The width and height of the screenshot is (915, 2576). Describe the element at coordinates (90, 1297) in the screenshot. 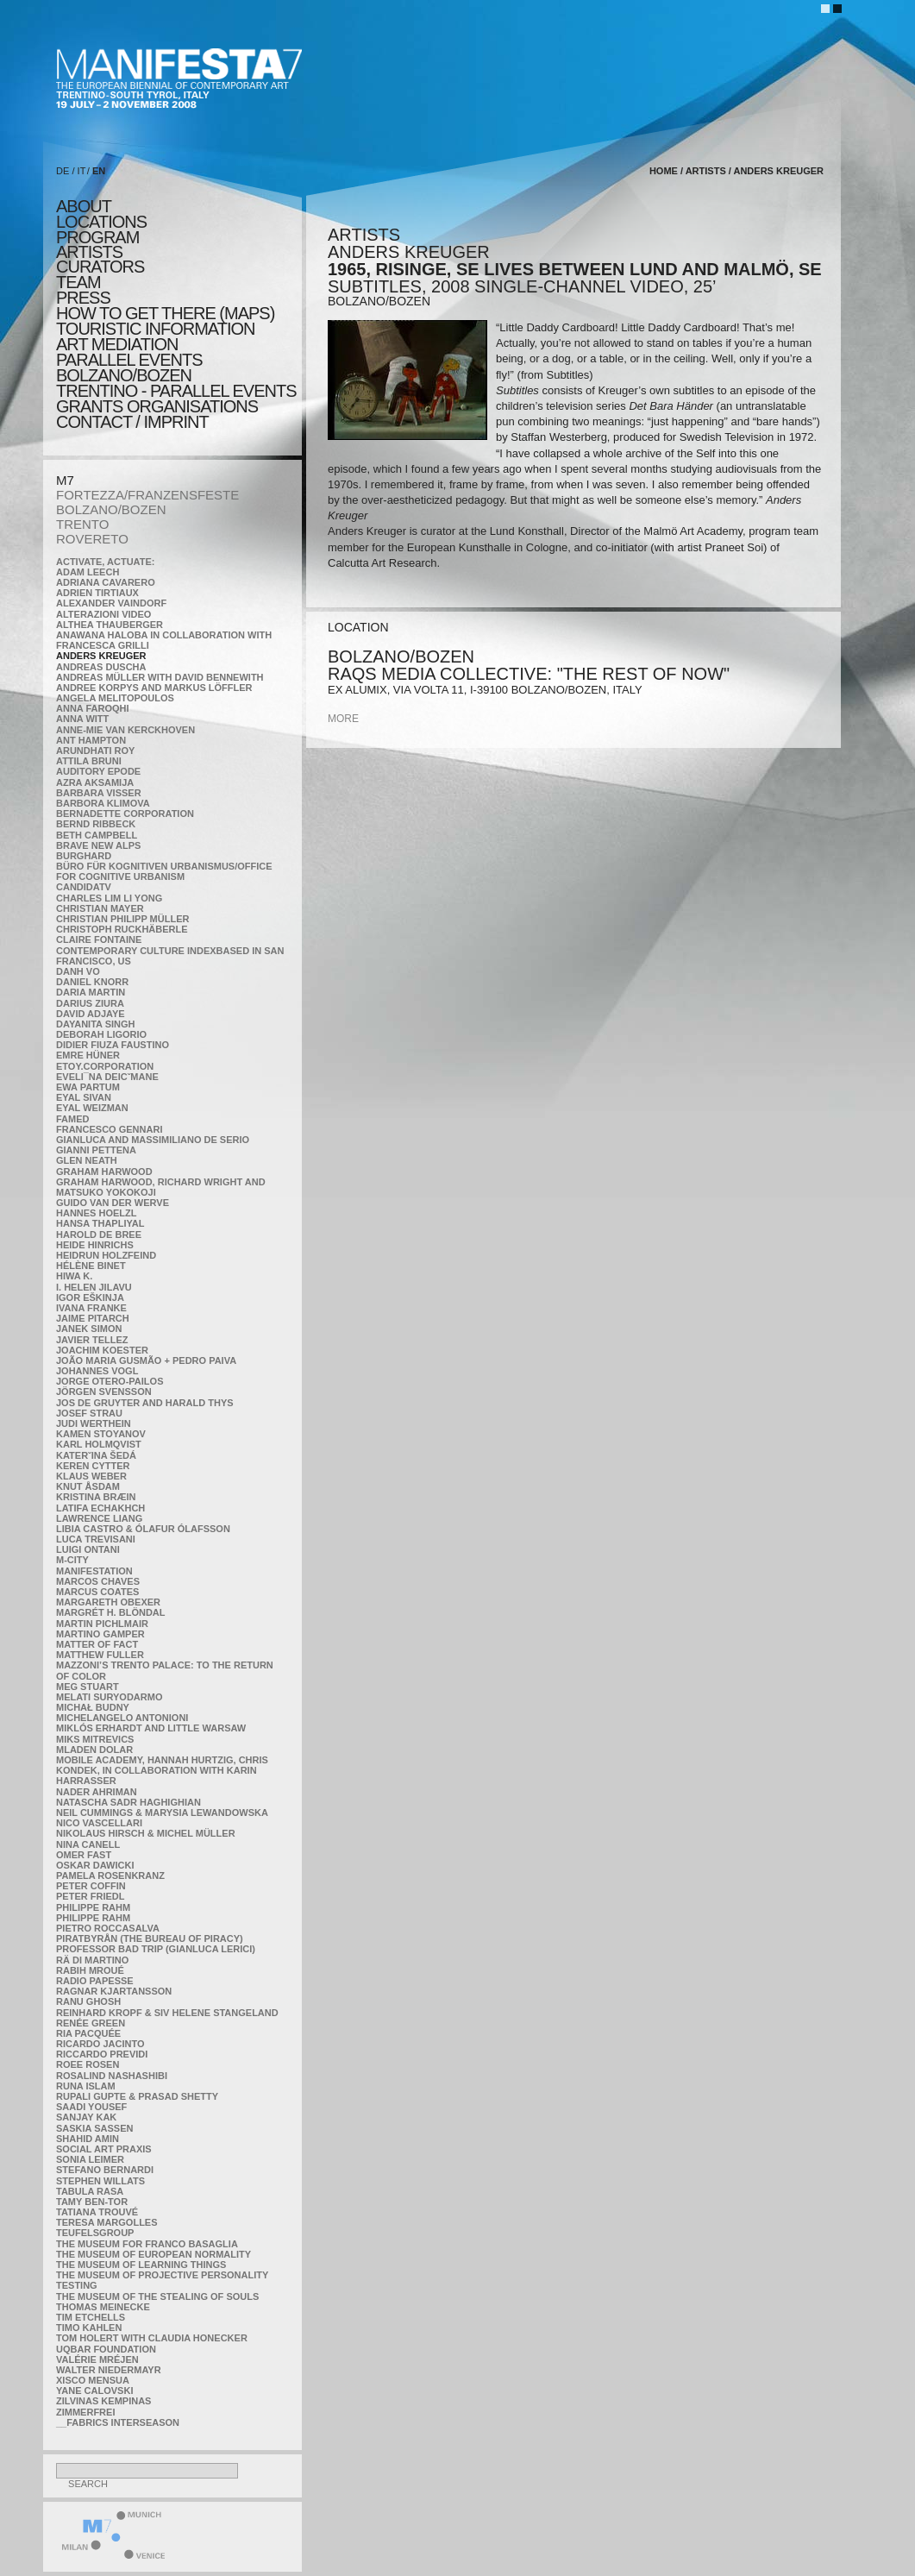

I see `Igor Eškinja` at that location.